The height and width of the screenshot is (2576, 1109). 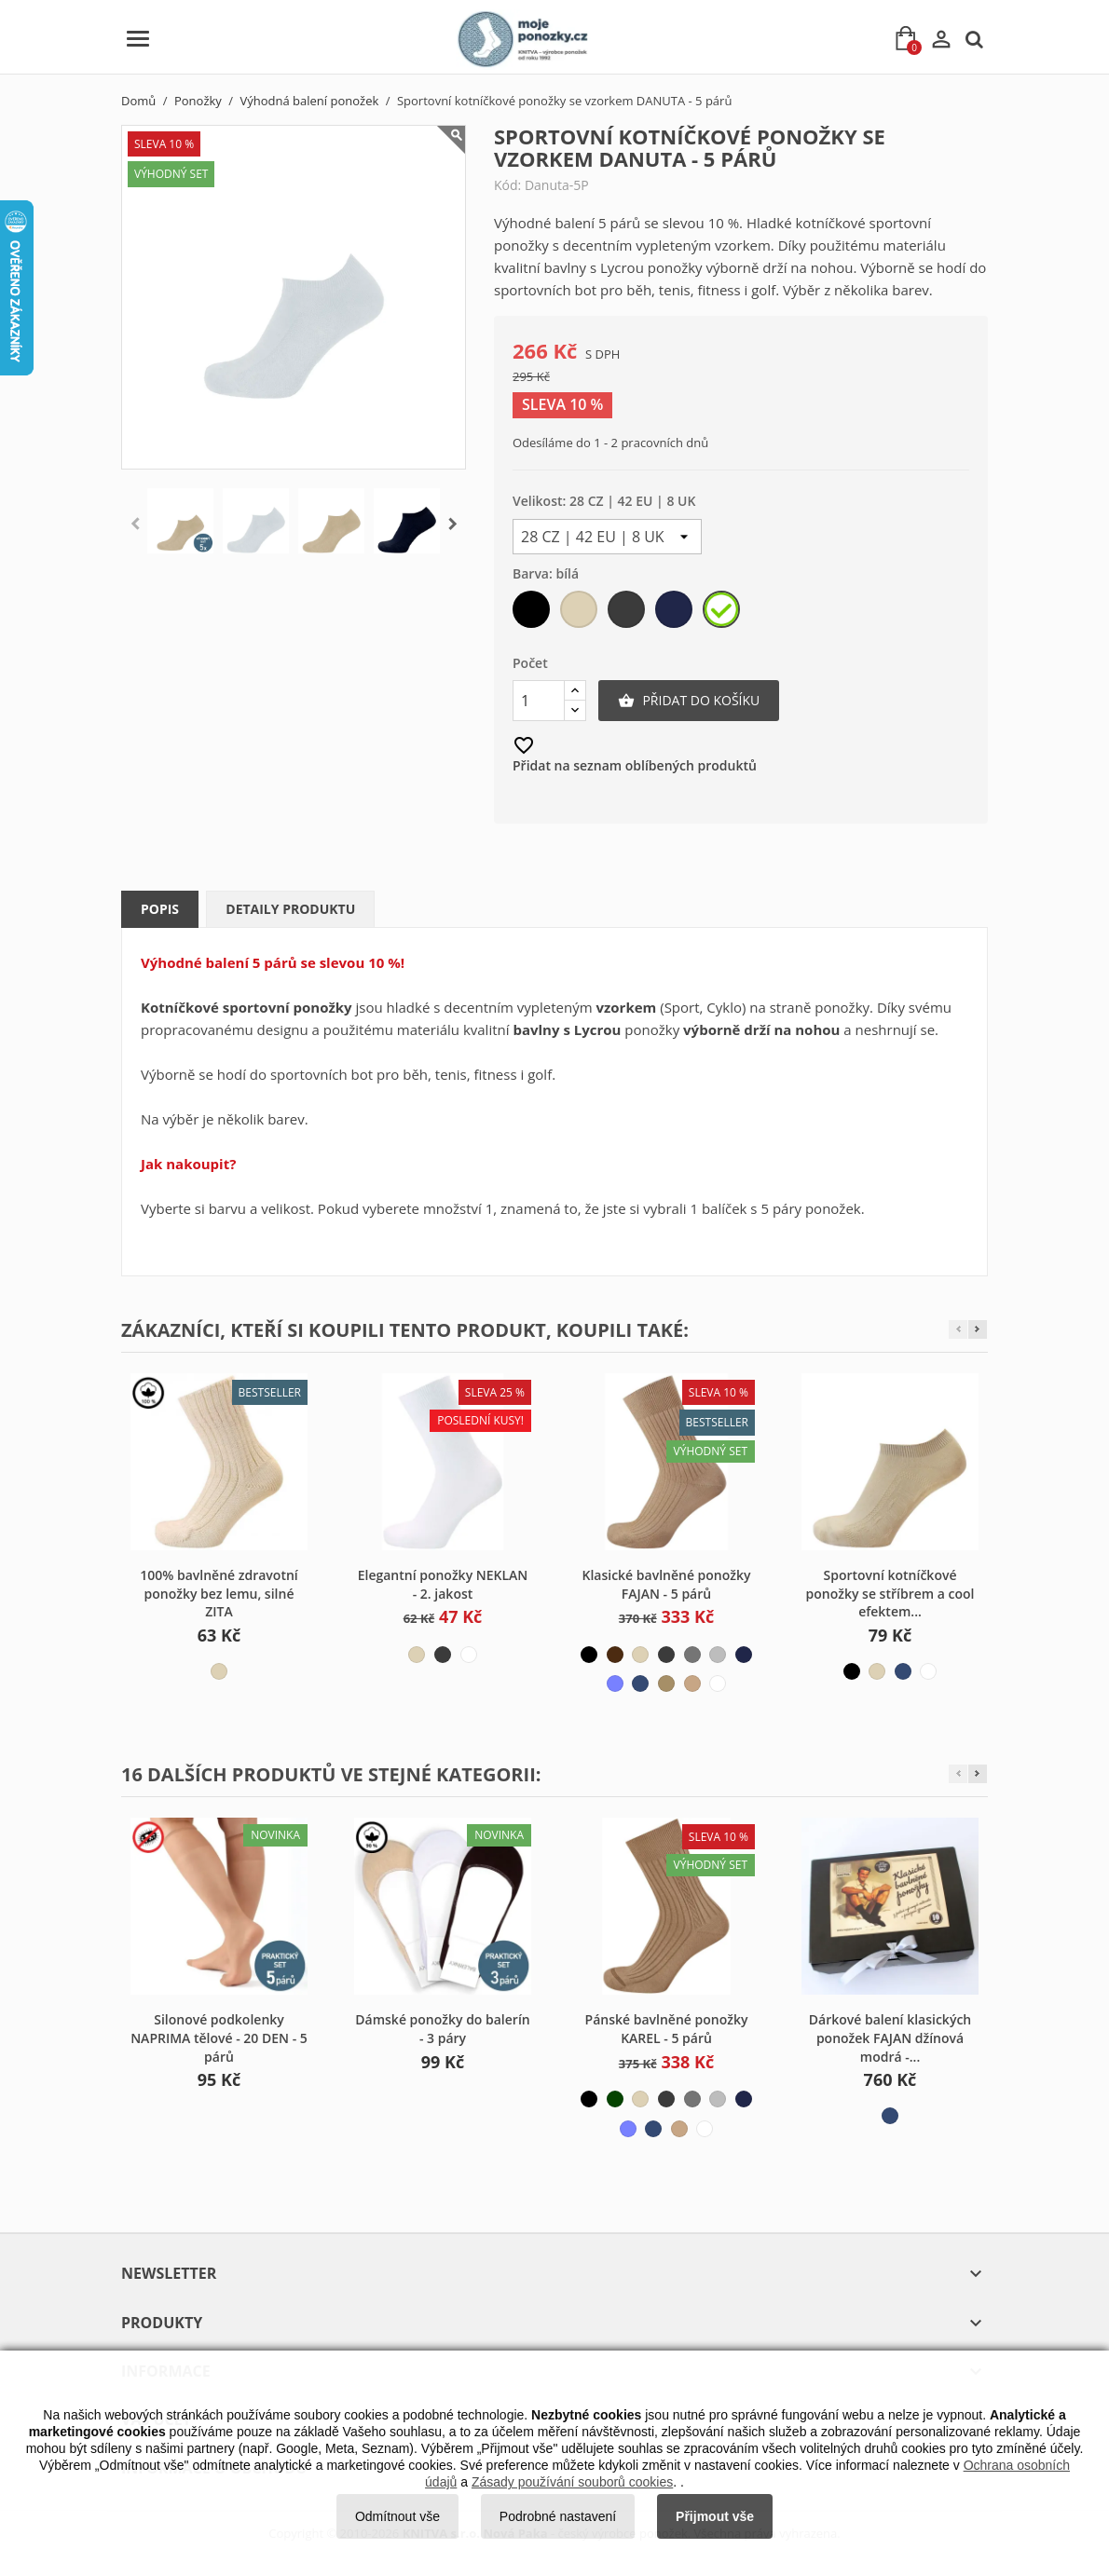 I want to click on [Počet], so click(x=539, y=700).